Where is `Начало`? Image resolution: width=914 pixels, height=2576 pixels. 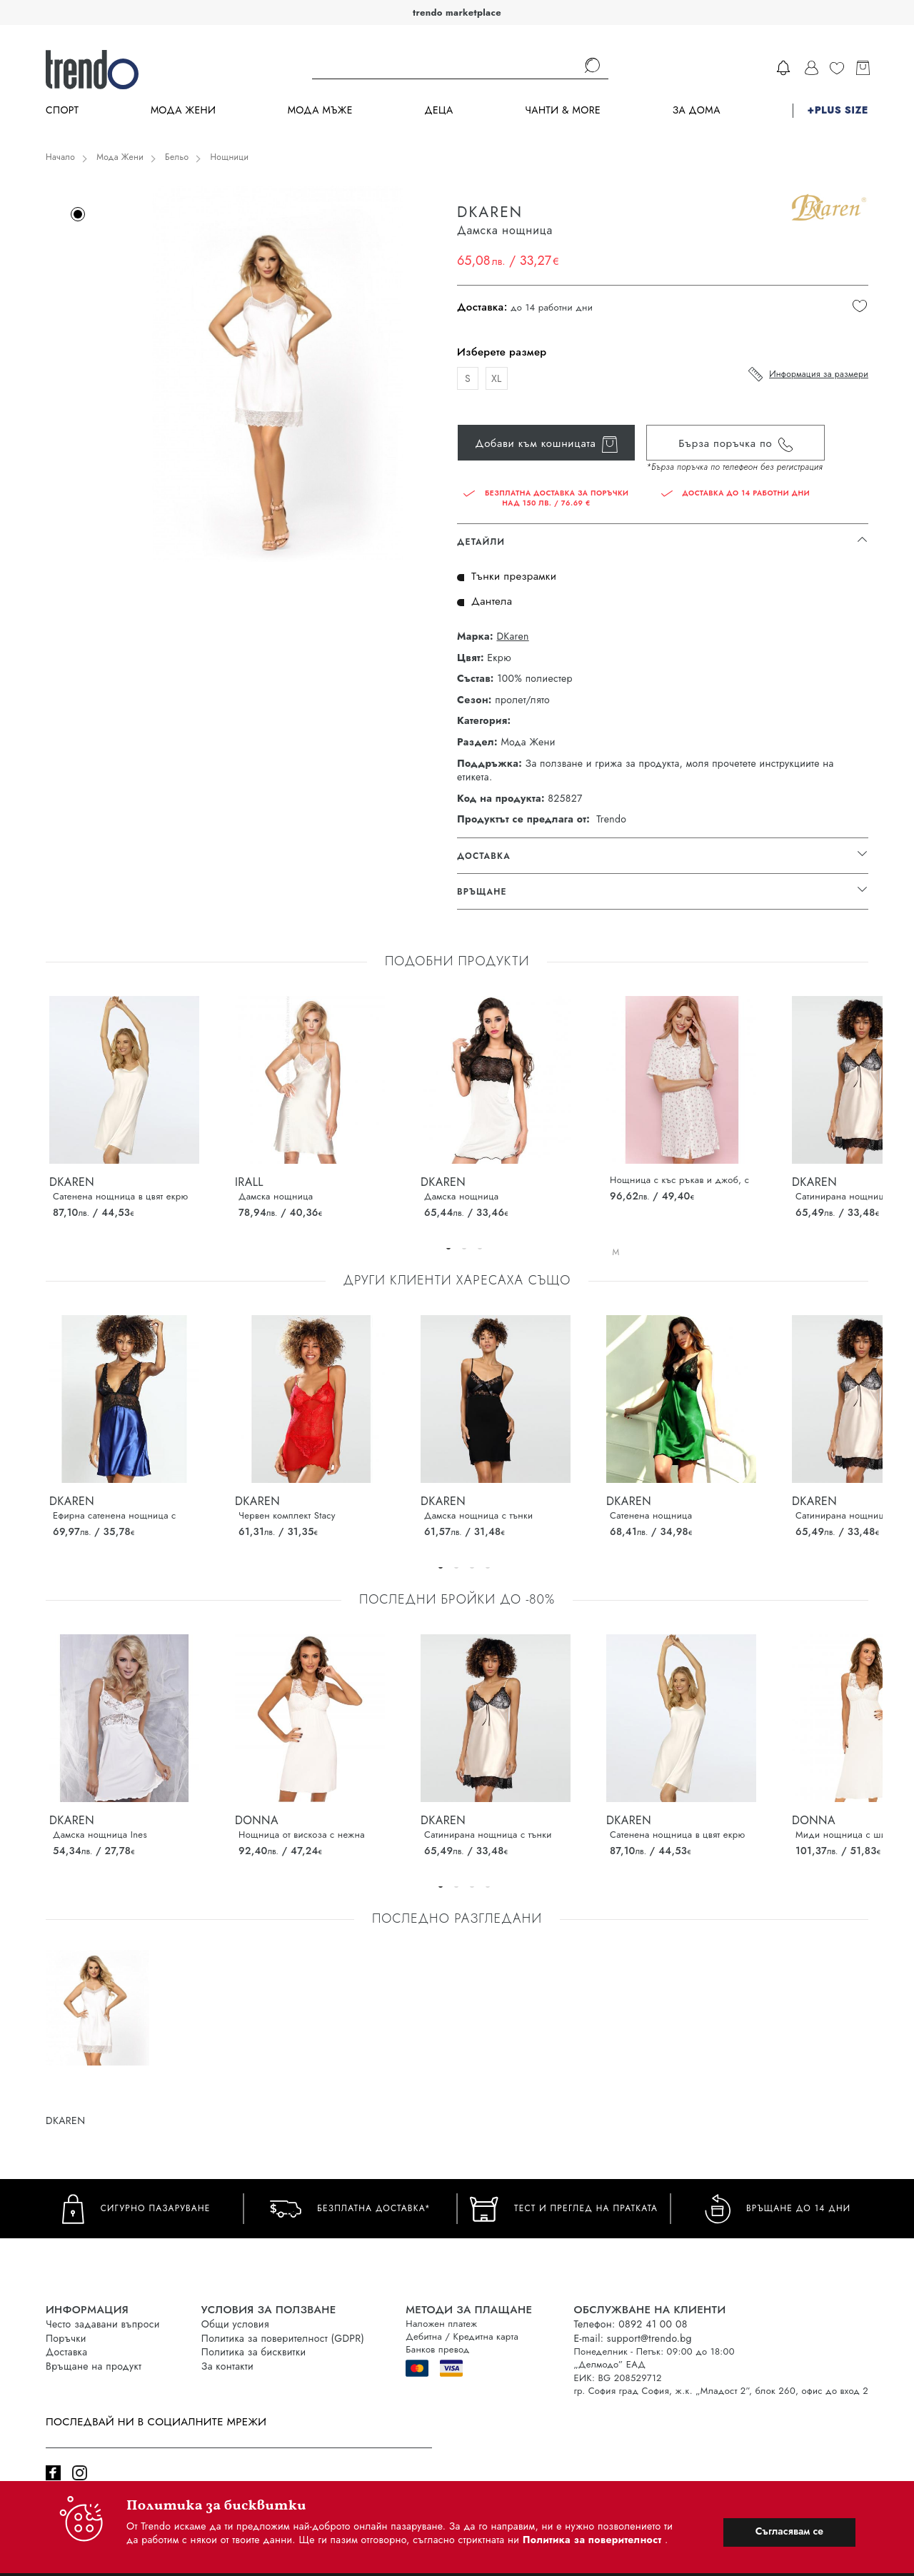 Начало is located at coordinates (60, 157).